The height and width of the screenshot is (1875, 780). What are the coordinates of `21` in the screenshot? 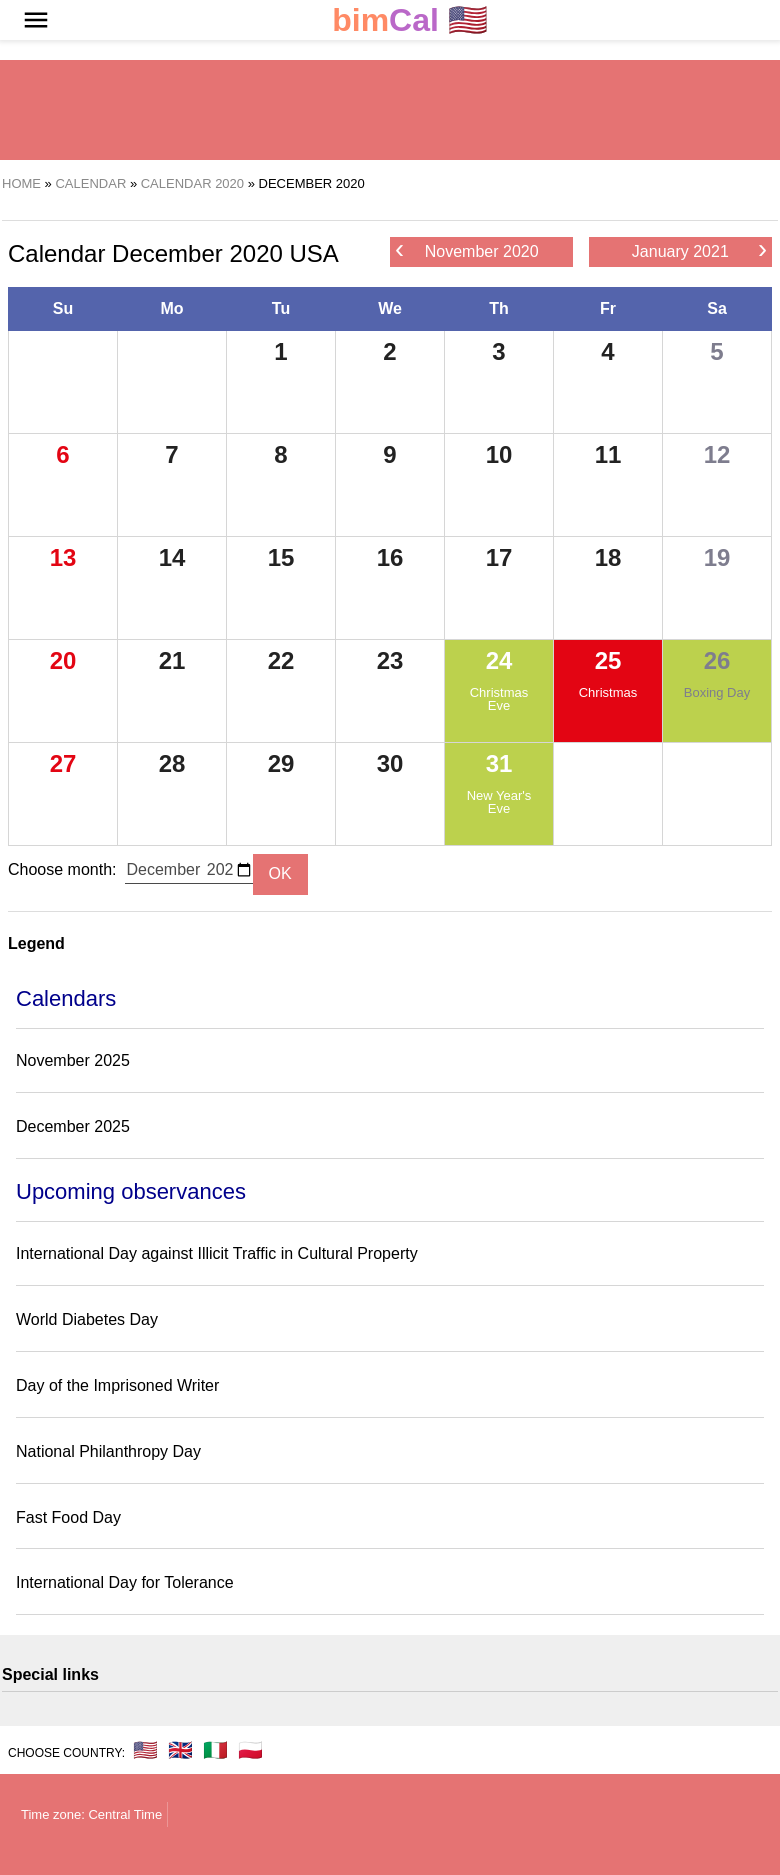 It's located at (172, 660).